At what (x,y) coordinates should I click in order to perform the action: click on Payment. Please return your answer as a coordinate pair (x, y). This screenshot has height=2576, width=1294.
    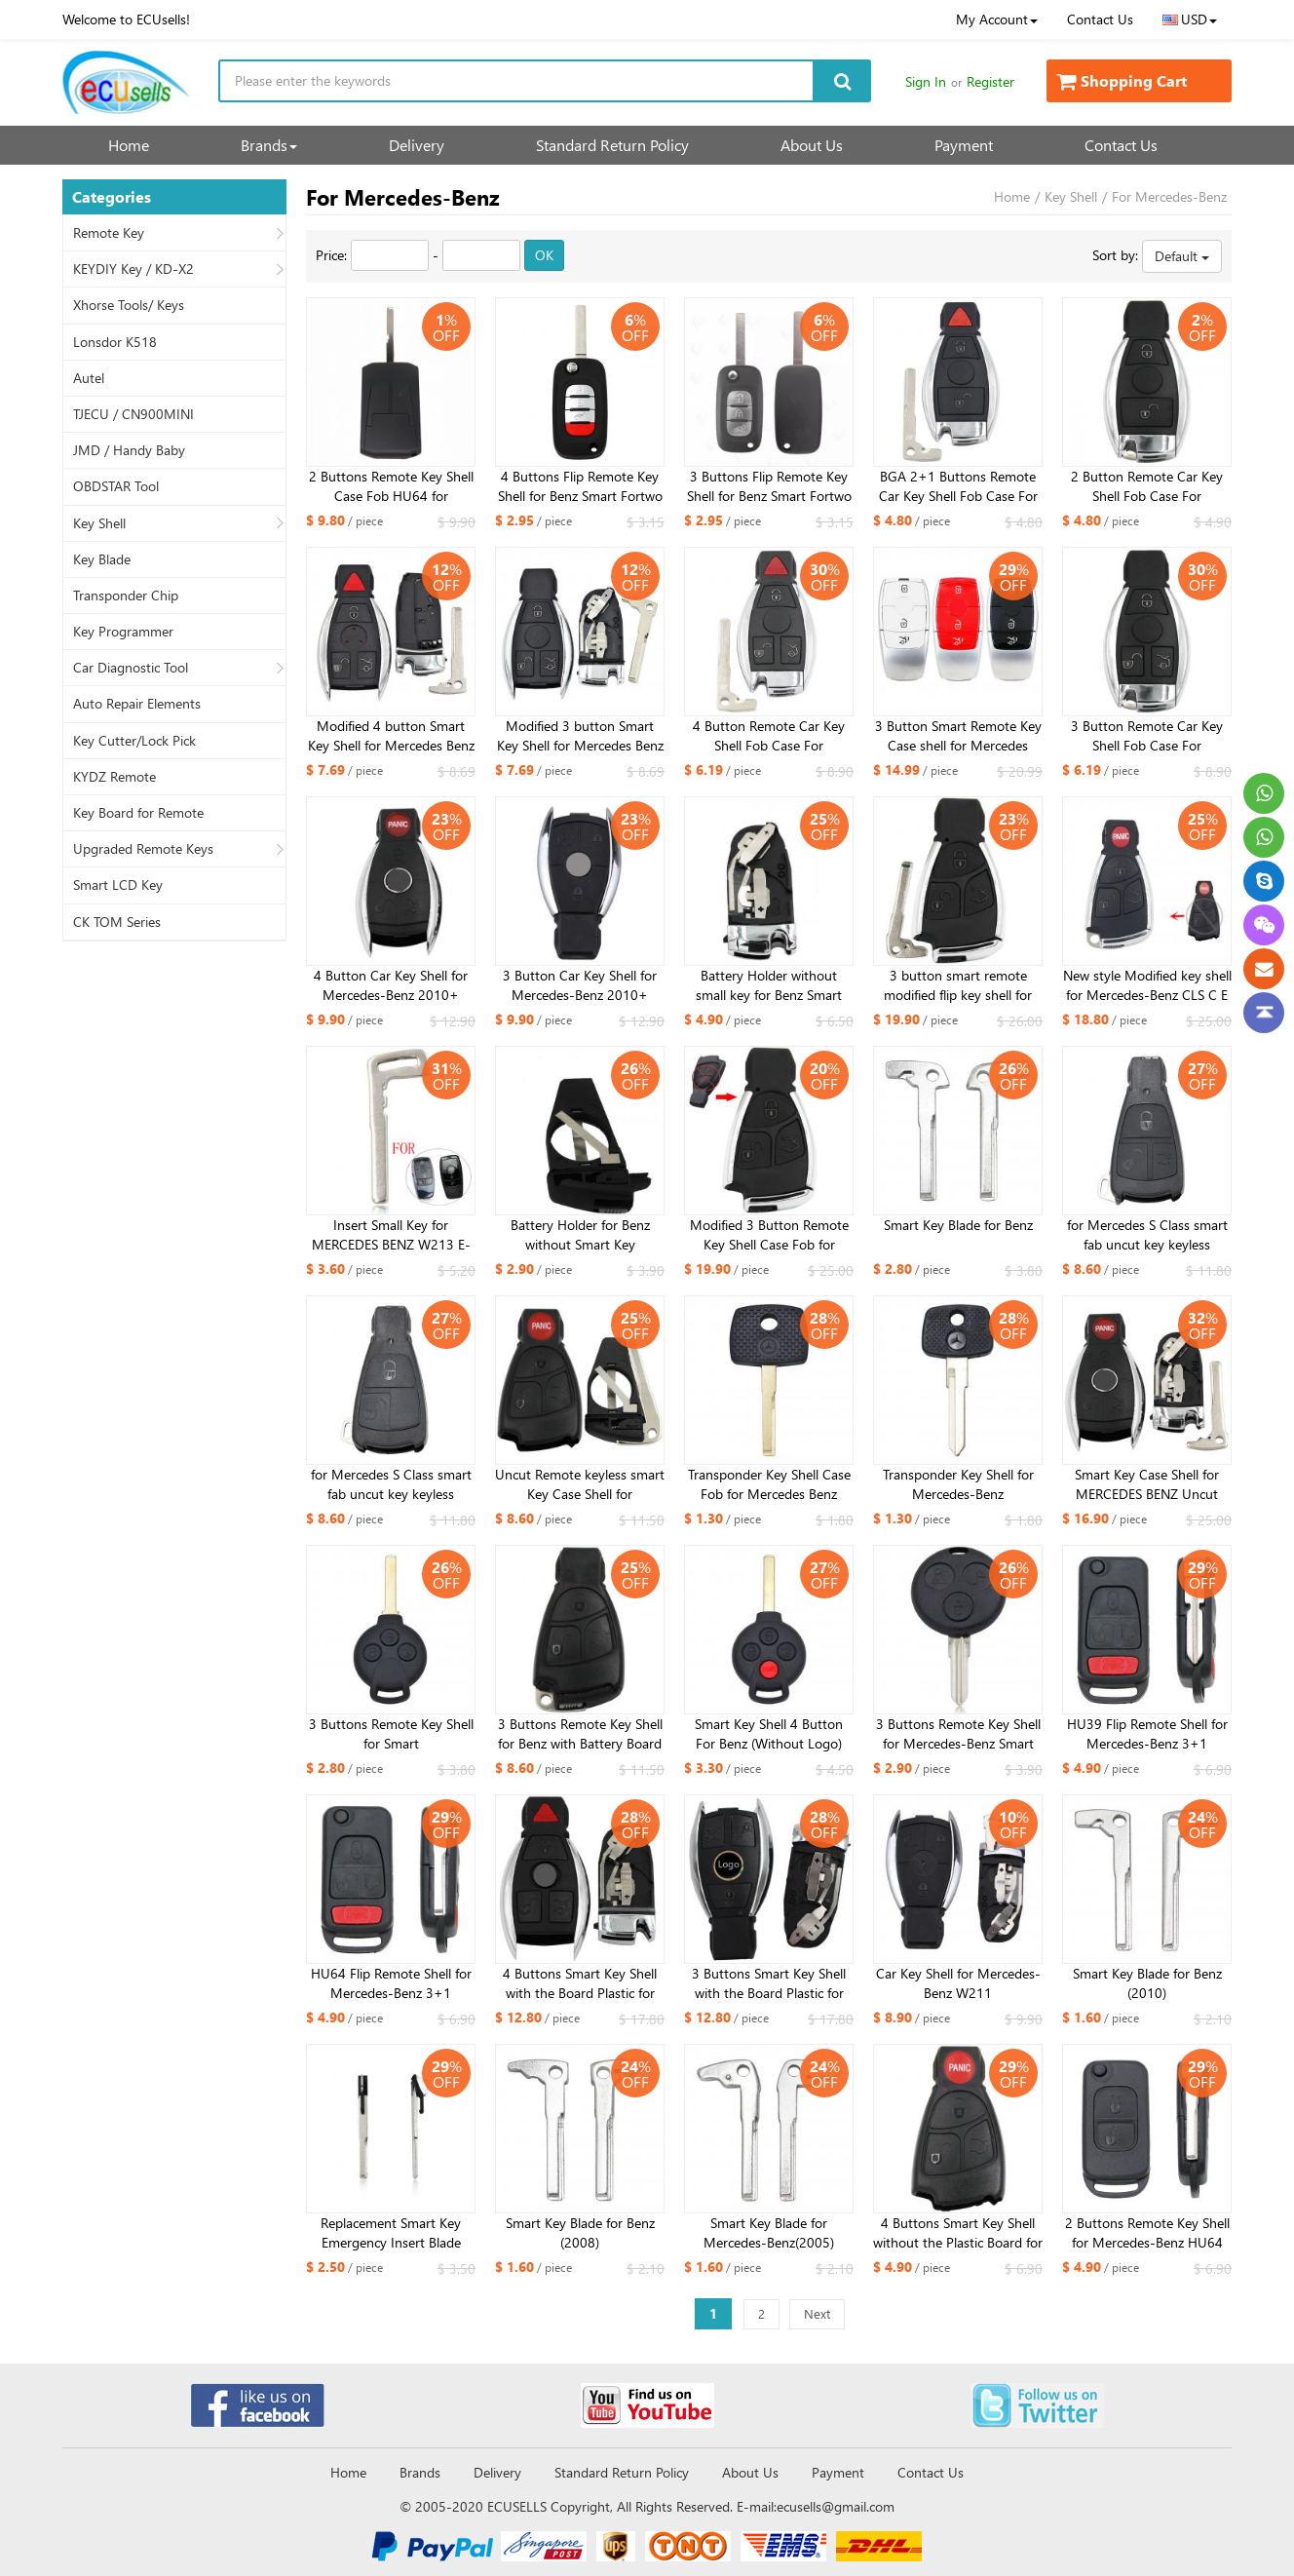
    Looking at the image, I should click on (963, 145).